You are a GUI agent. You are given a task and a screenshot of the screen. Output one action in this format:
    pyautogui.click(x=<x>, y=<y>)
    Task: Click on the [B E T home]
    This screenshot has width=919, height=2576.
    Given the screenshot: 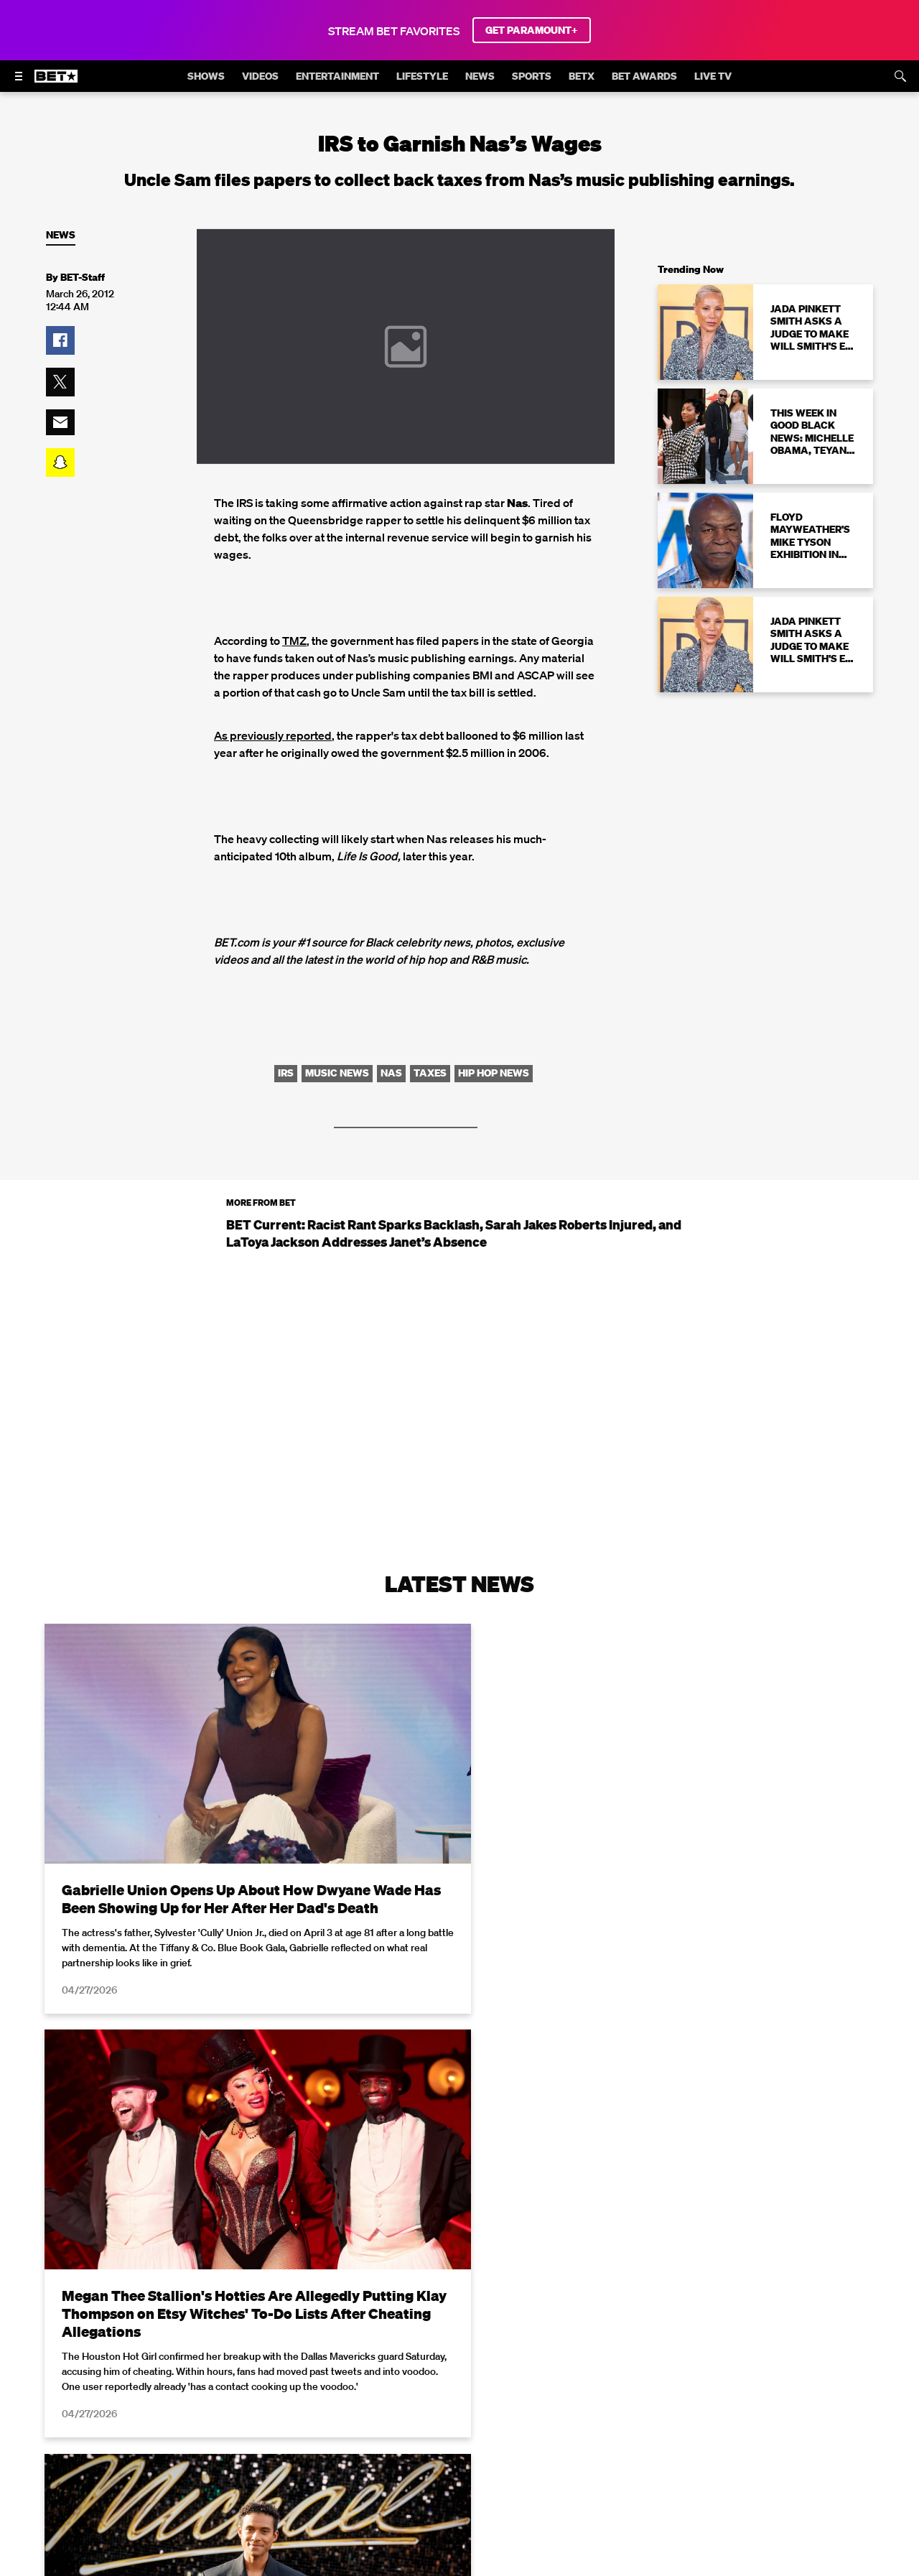 What is the action you would take?
    pyautogui.click(x=56, y=82)
    